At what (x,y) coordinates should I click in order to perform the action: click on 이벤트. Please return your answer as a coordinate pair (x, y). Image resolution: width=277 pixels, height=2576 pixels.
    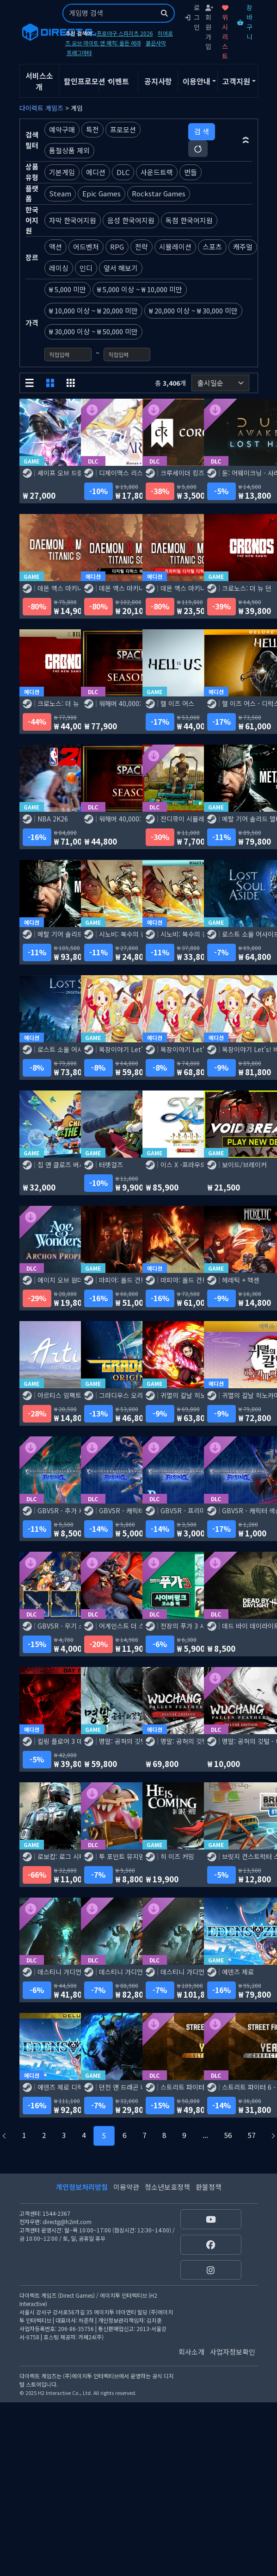
    Looking at the image, I should click on (118, 81).